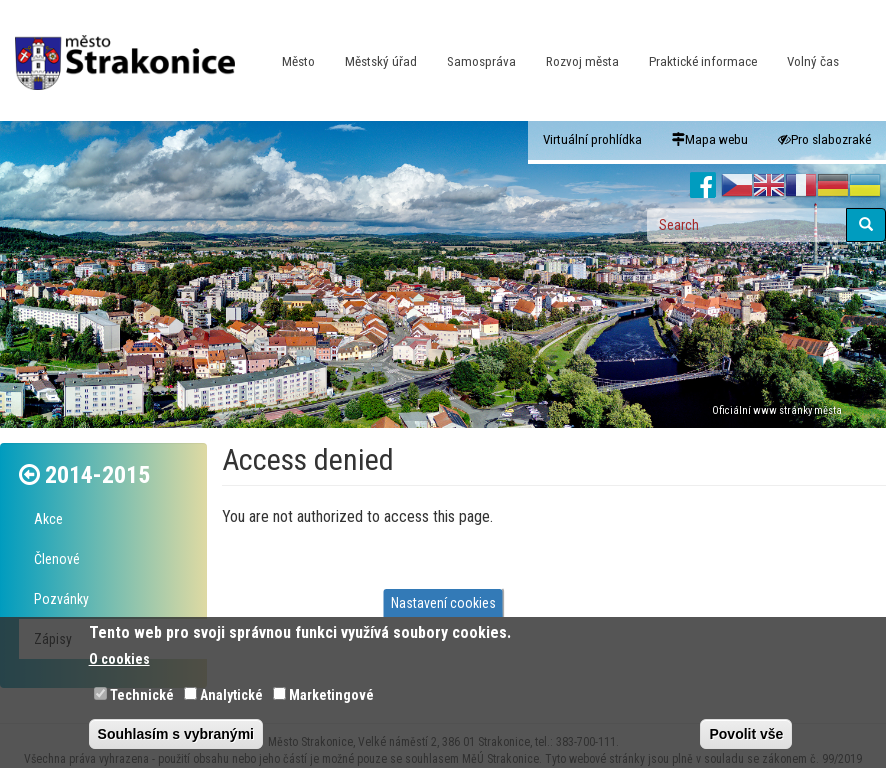 The height and width of the screenshot is (768, 886). I want to click on Virtuální prohlídka, so click(592, 139).